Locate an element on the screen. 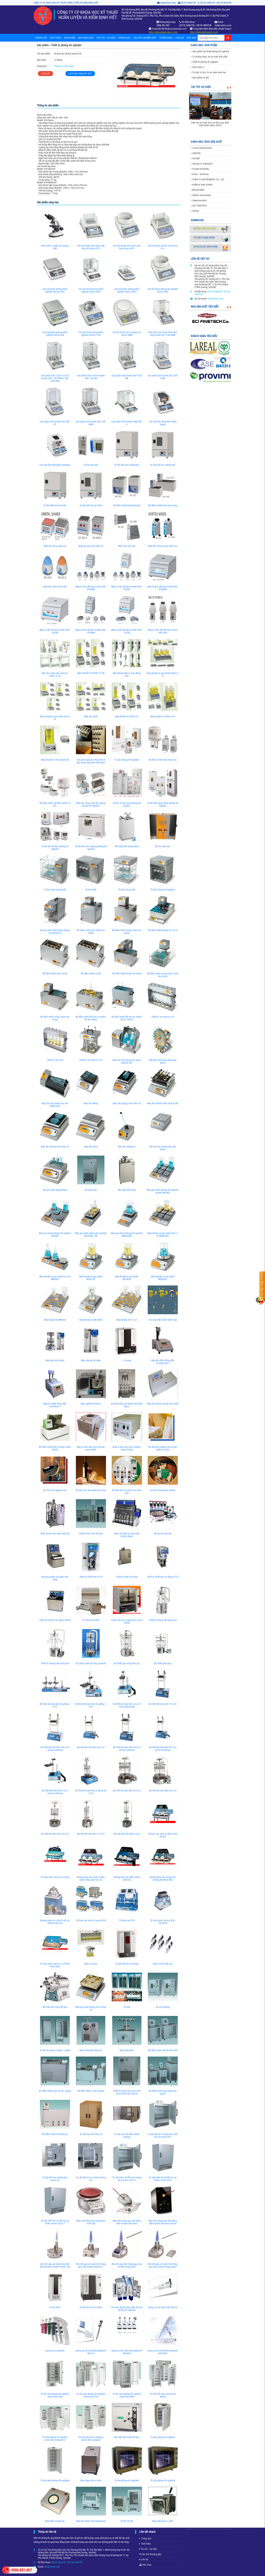 This screenshot has height=2576, width=265. Máy ly tâm để bàn model DSC-302SD is located at coordinates (127, 571).